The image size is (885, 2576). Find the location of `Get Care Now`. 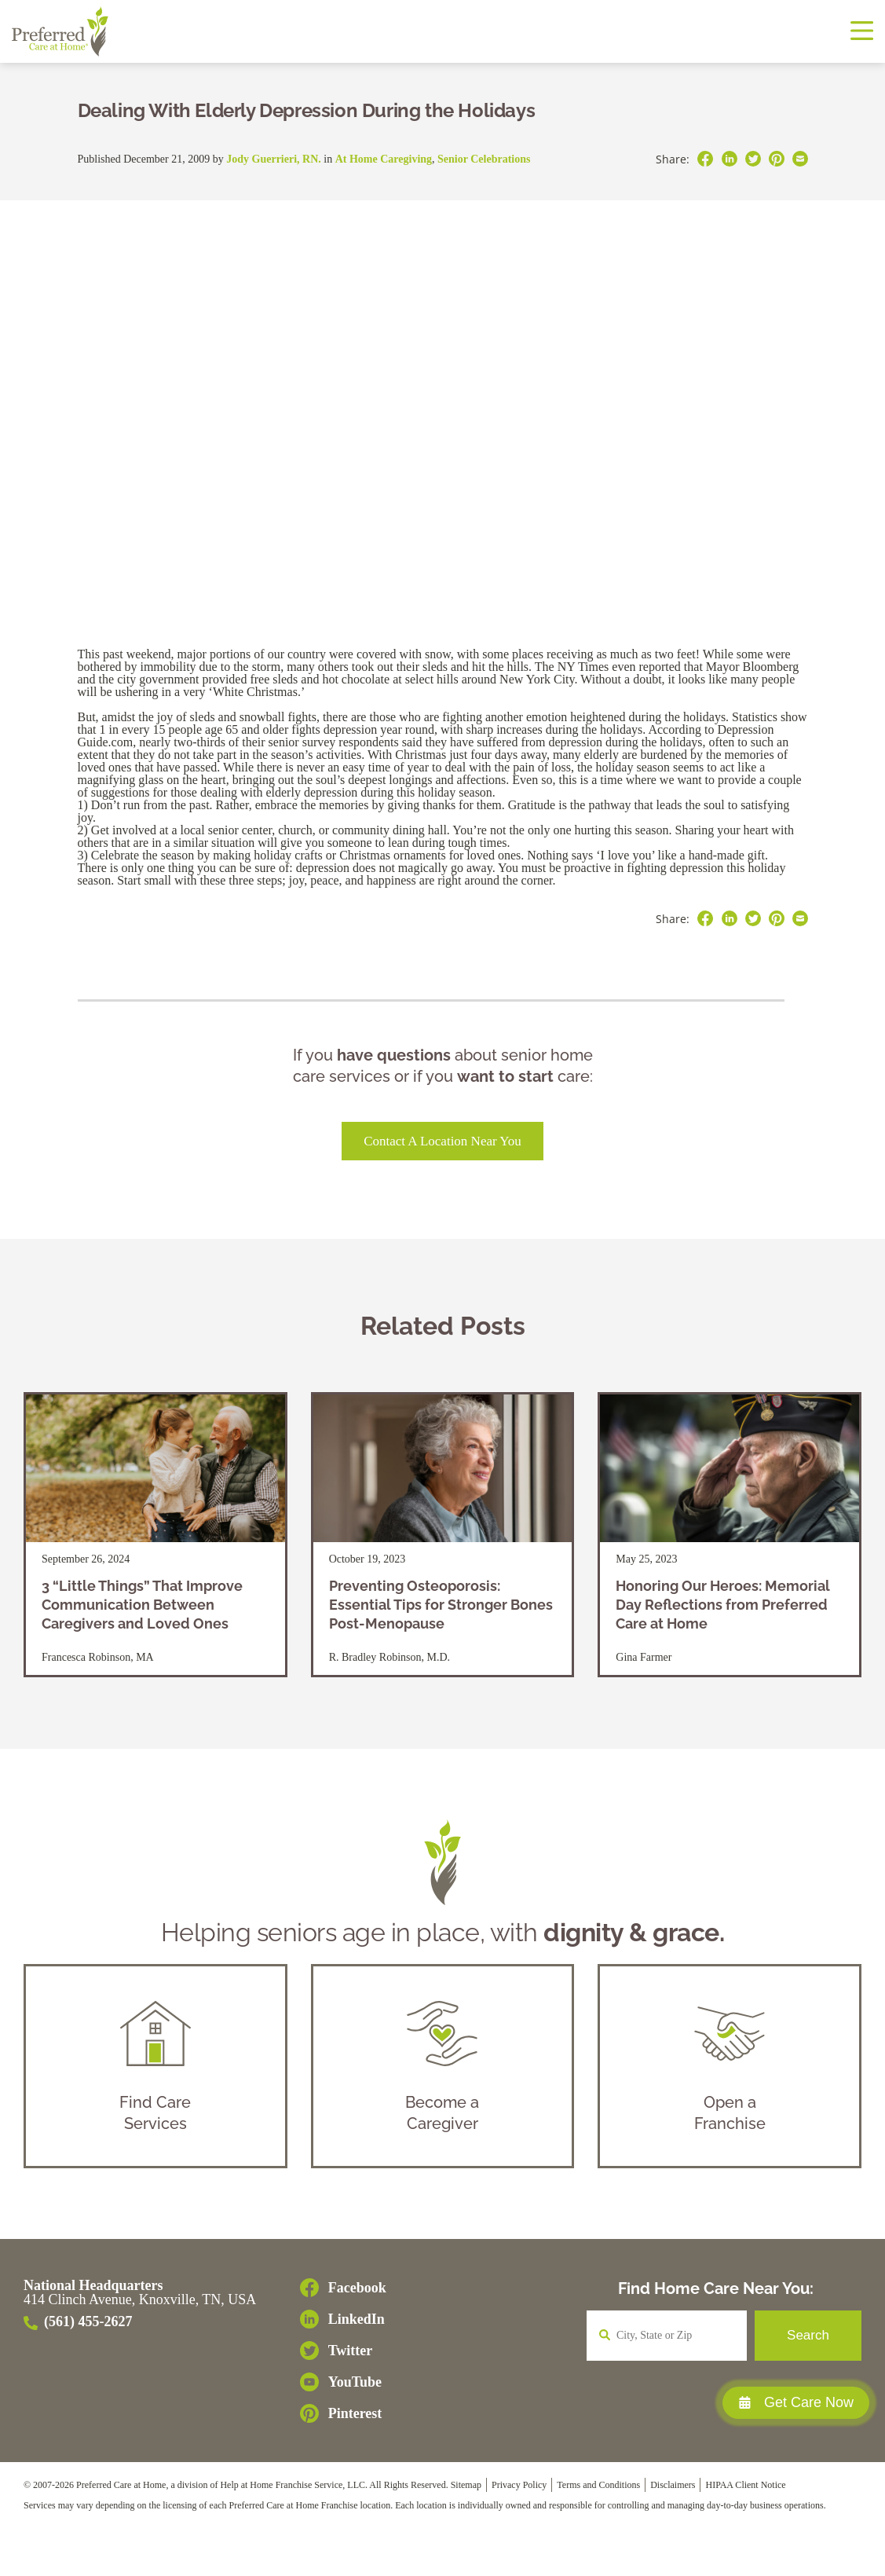

Get Care Now is located at coordinates (796, 2402).